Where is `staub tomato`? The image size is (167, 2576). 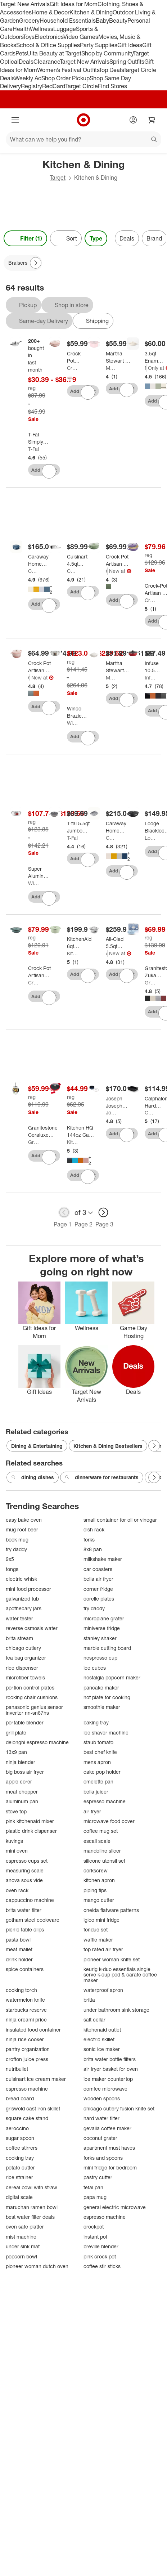
staub tomato is located at coordinates (98, 1742).